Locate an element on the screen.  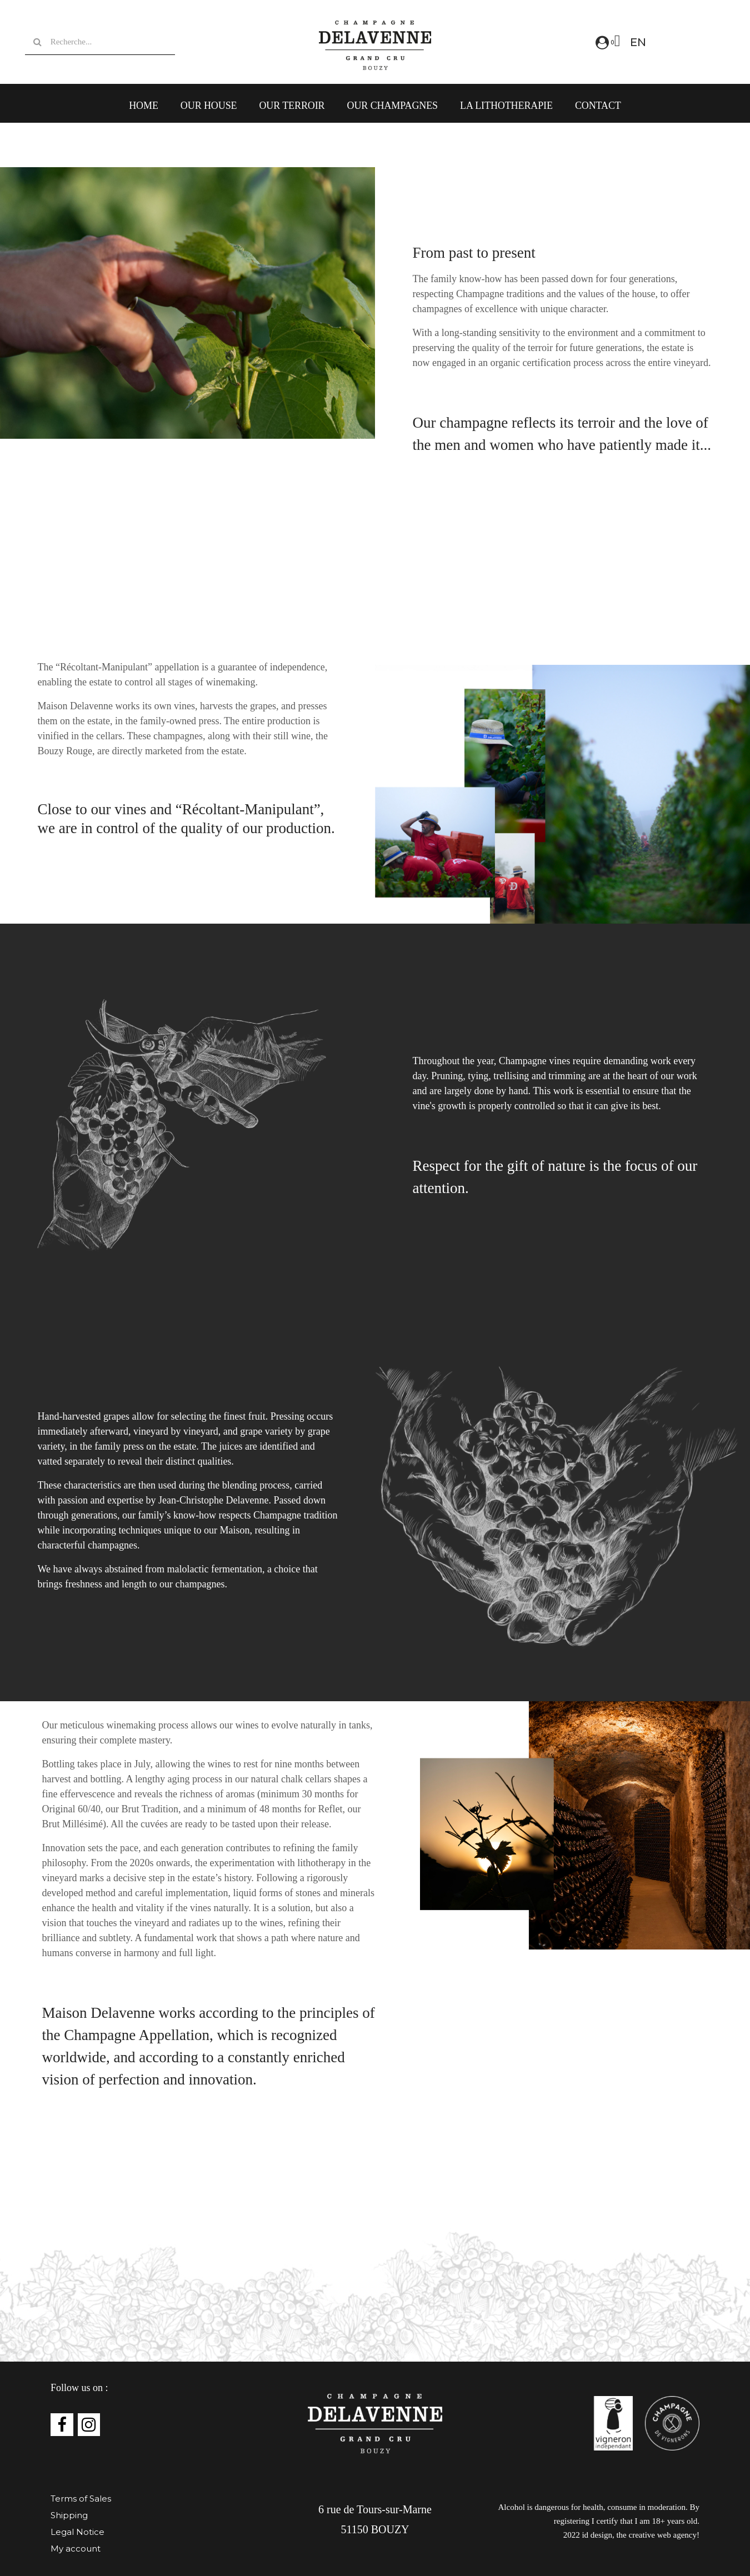
Our Champagnes is located at coordinates (392, 105).